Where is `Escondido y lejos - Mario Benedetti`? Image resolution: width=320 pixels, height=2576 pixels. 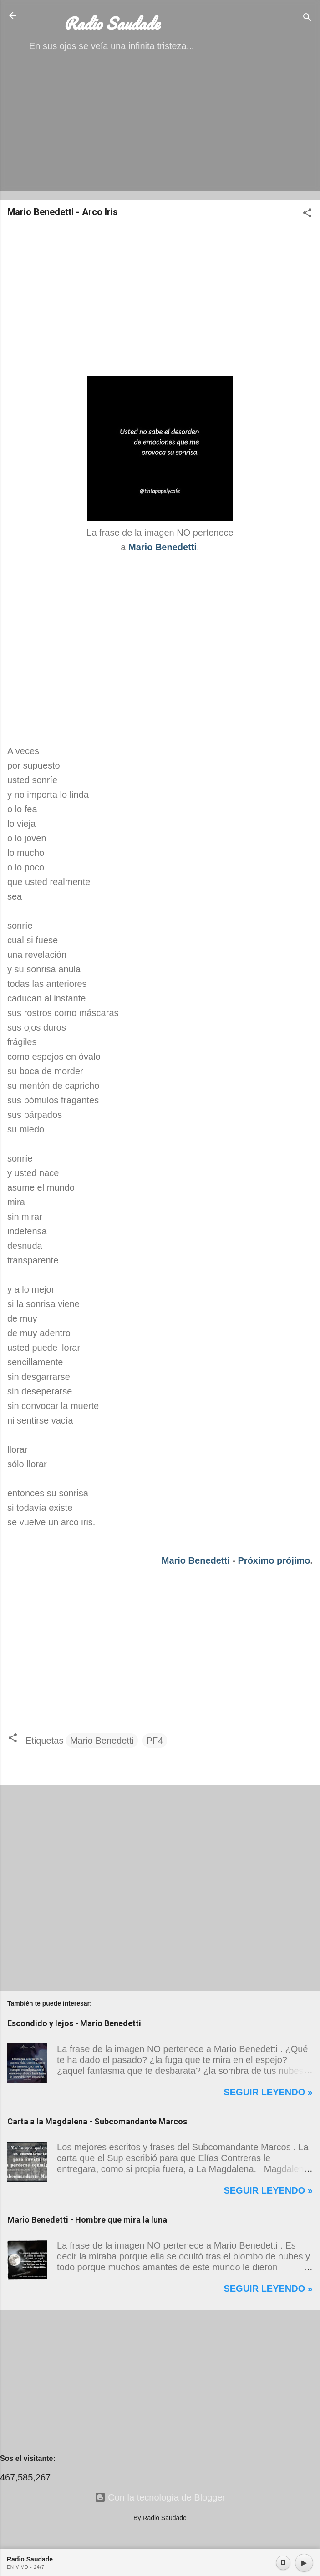 Escondido y lejos - Mario Benedetti is located at coordinates (74, 2023).